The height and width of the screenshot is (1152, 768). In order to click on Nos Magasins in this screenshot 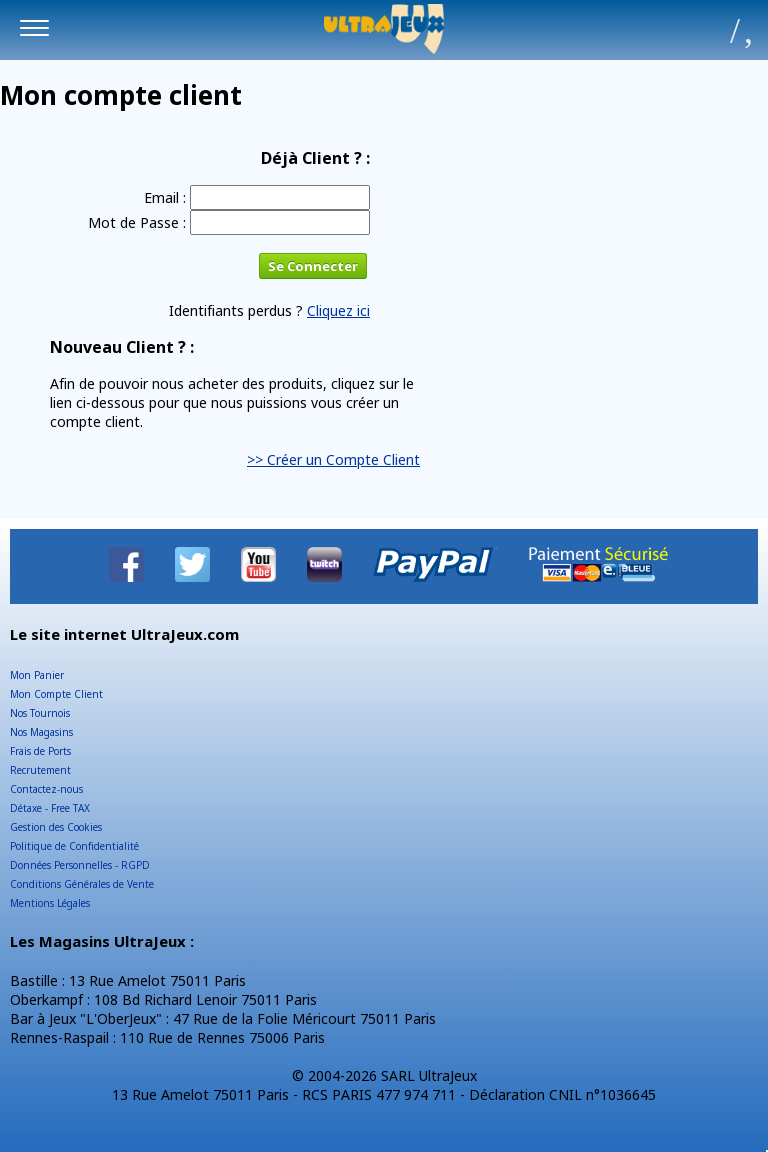, I will do `click(41, 732)`.